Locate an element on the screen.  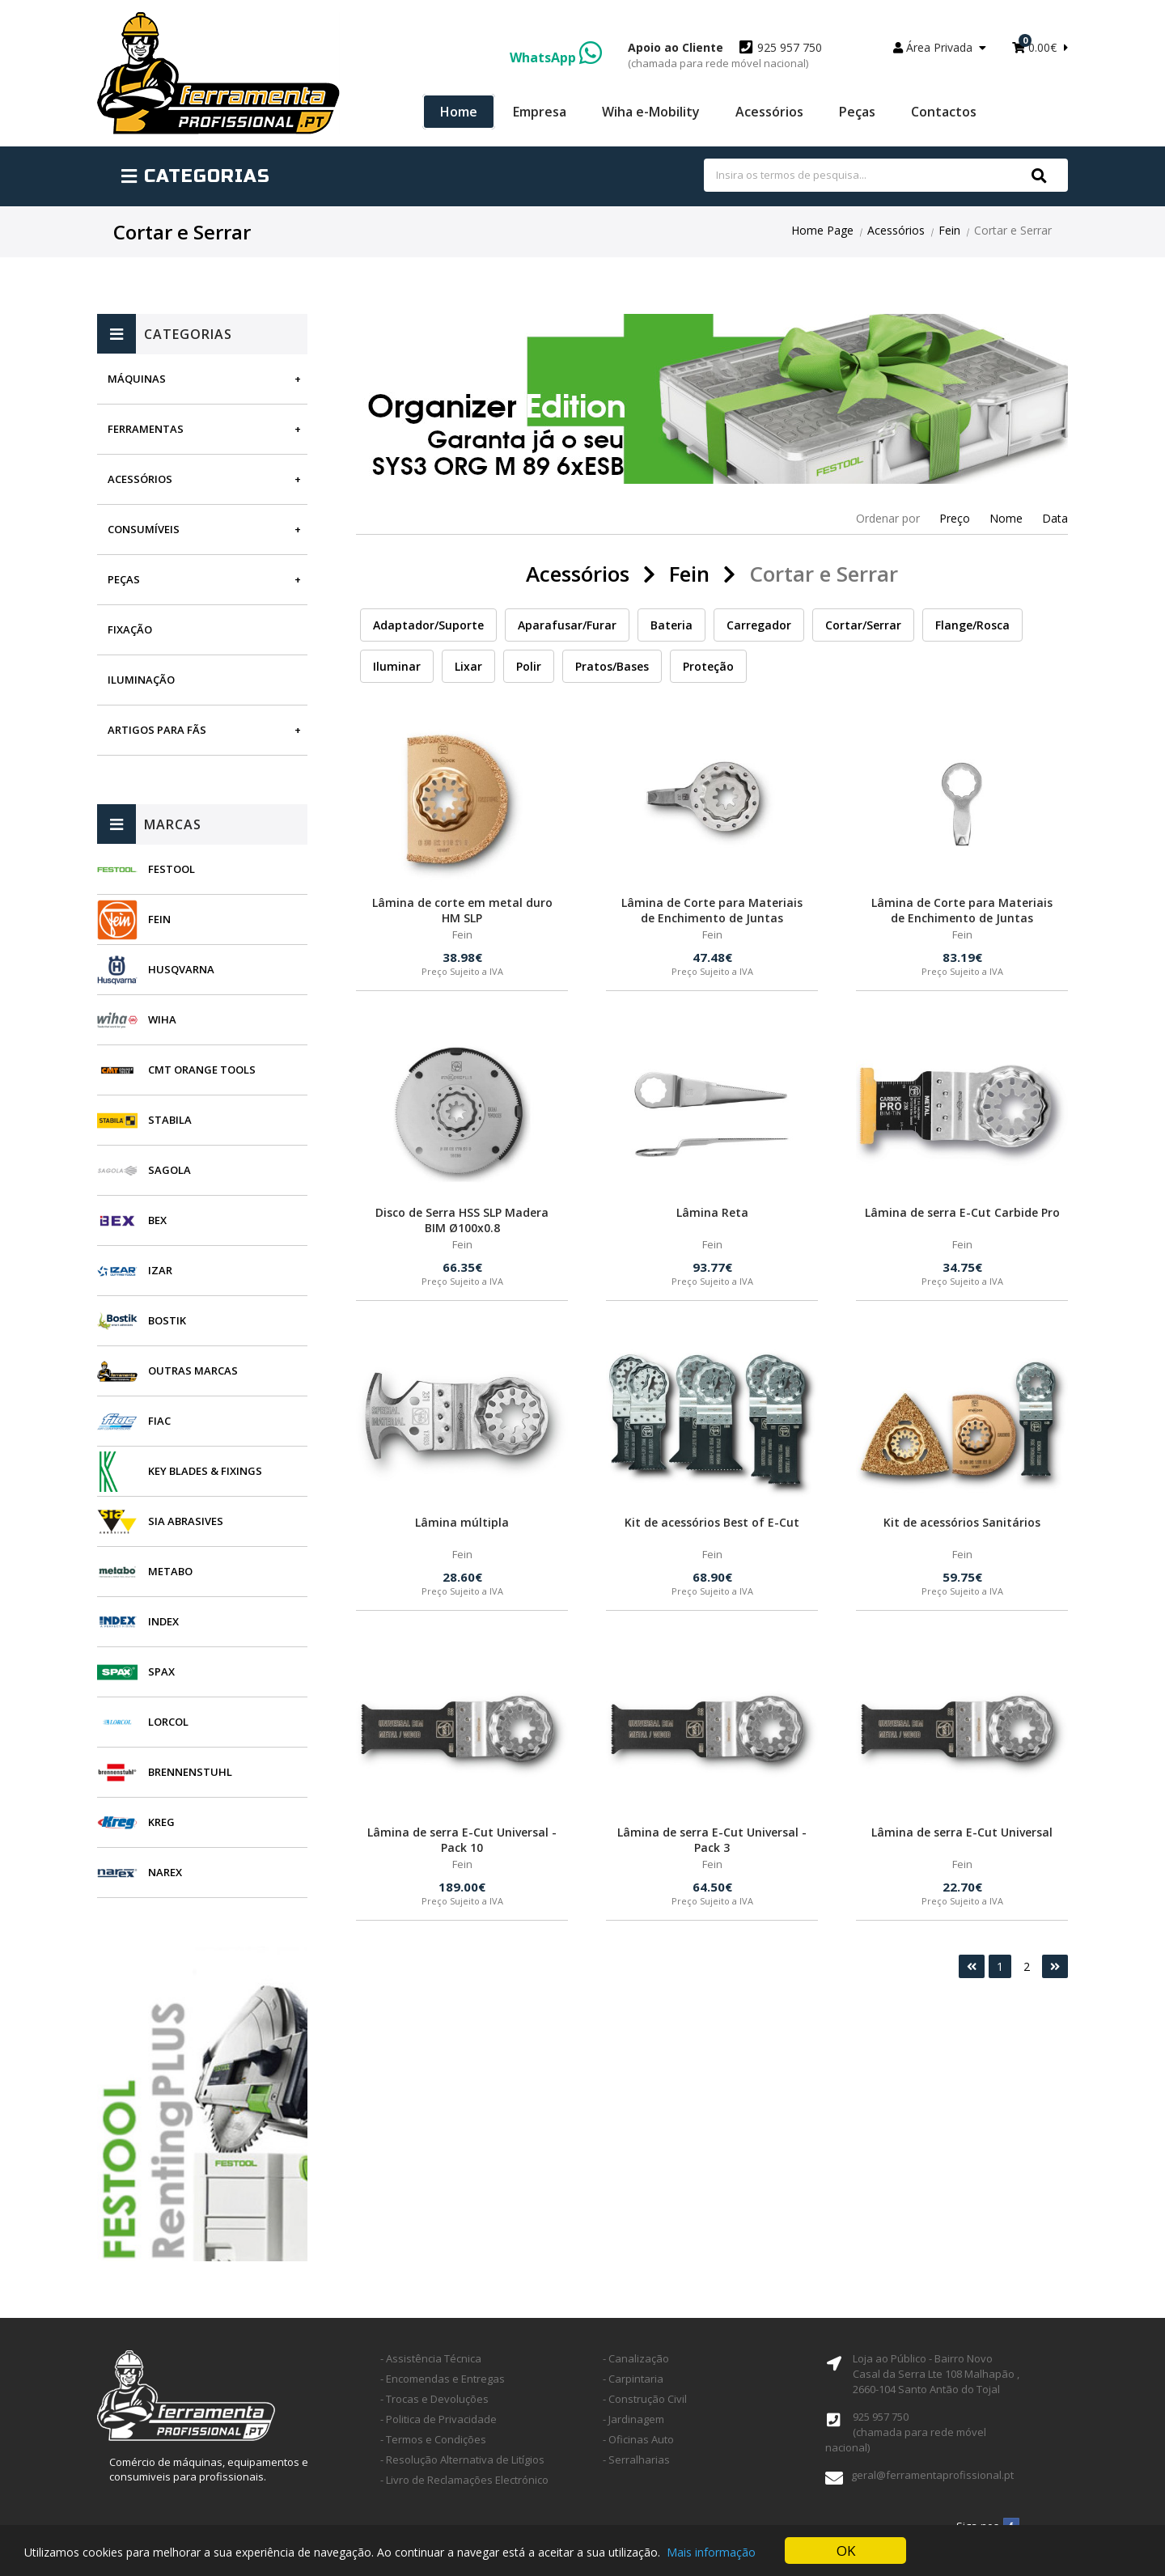
- Canalização is located at coordinates (636, 2358).